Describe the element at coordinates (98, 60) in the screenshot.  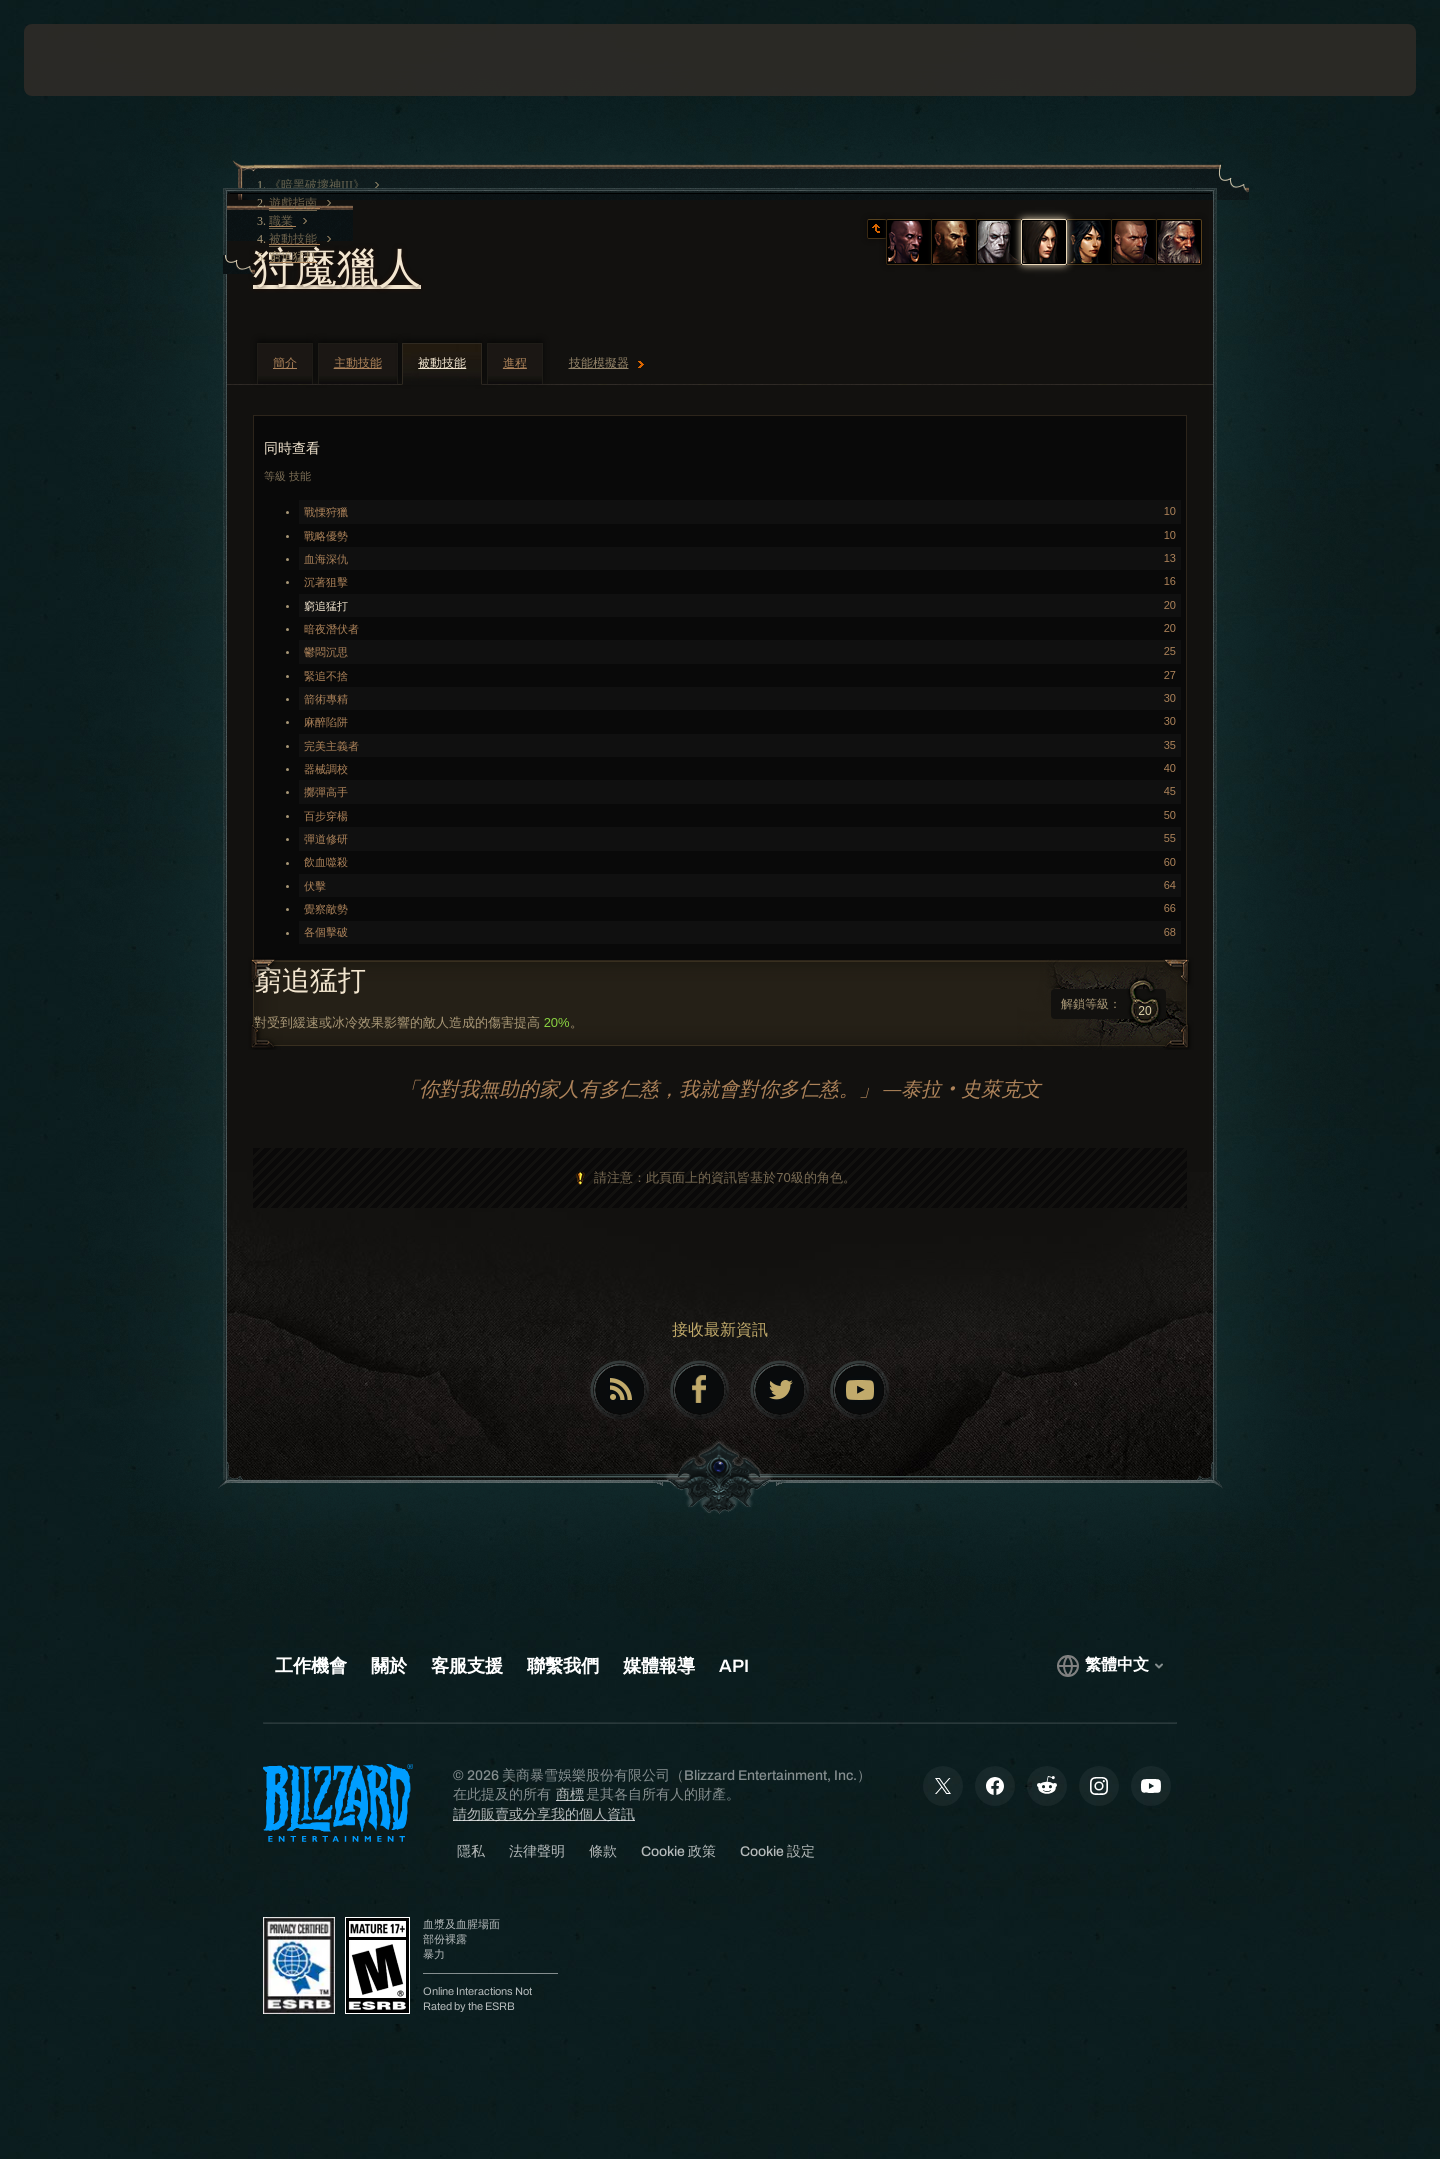
I see `[presentation]` at that location.